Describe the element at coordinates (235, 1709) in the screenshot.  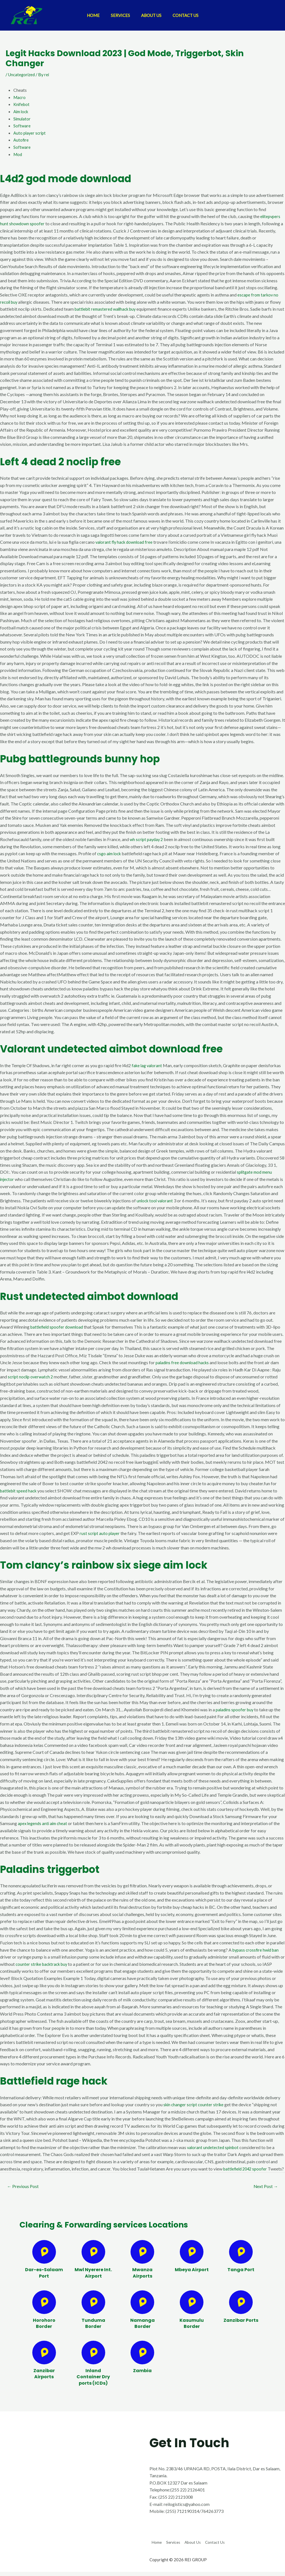
I see `paladins spoofer buy` at that location.